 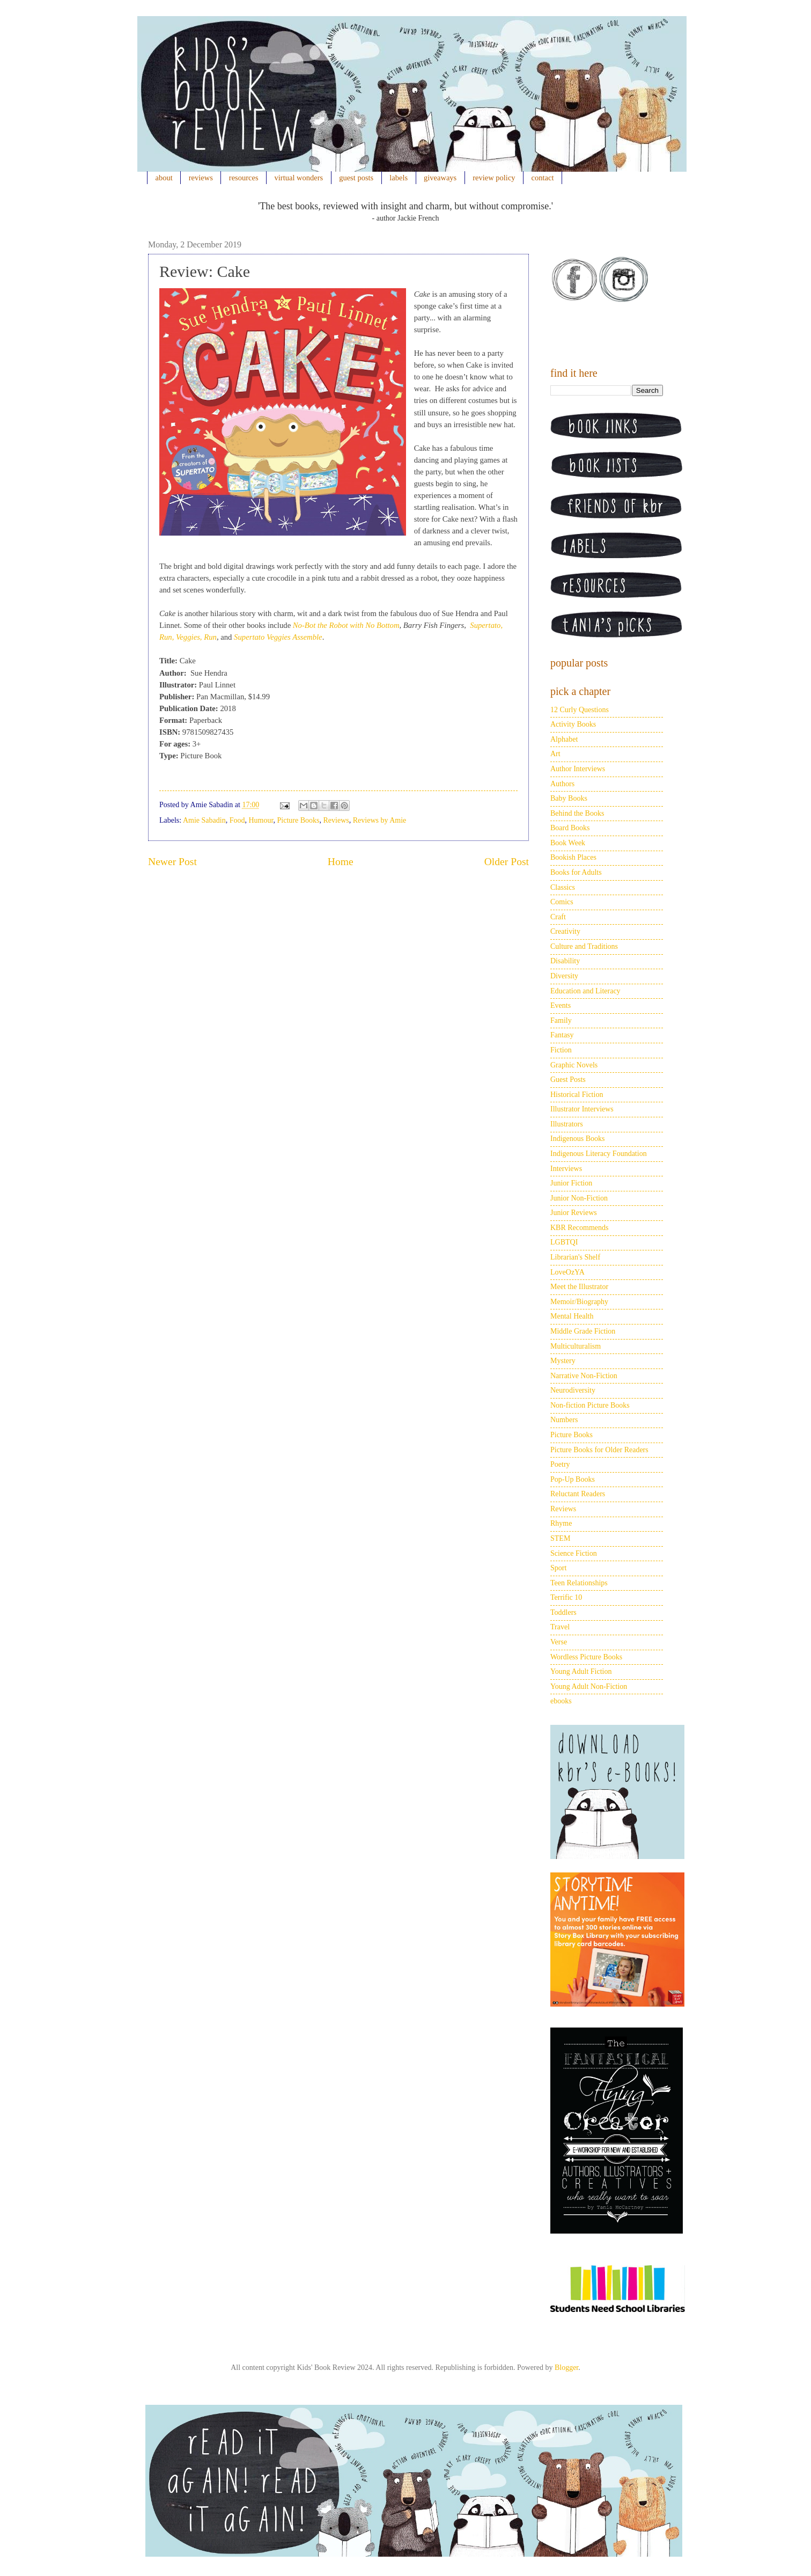 What do you see at coordinates (572, 1479) in the screenshot?
I see `Pop-Up Books` at bounding box center [572, 1479].